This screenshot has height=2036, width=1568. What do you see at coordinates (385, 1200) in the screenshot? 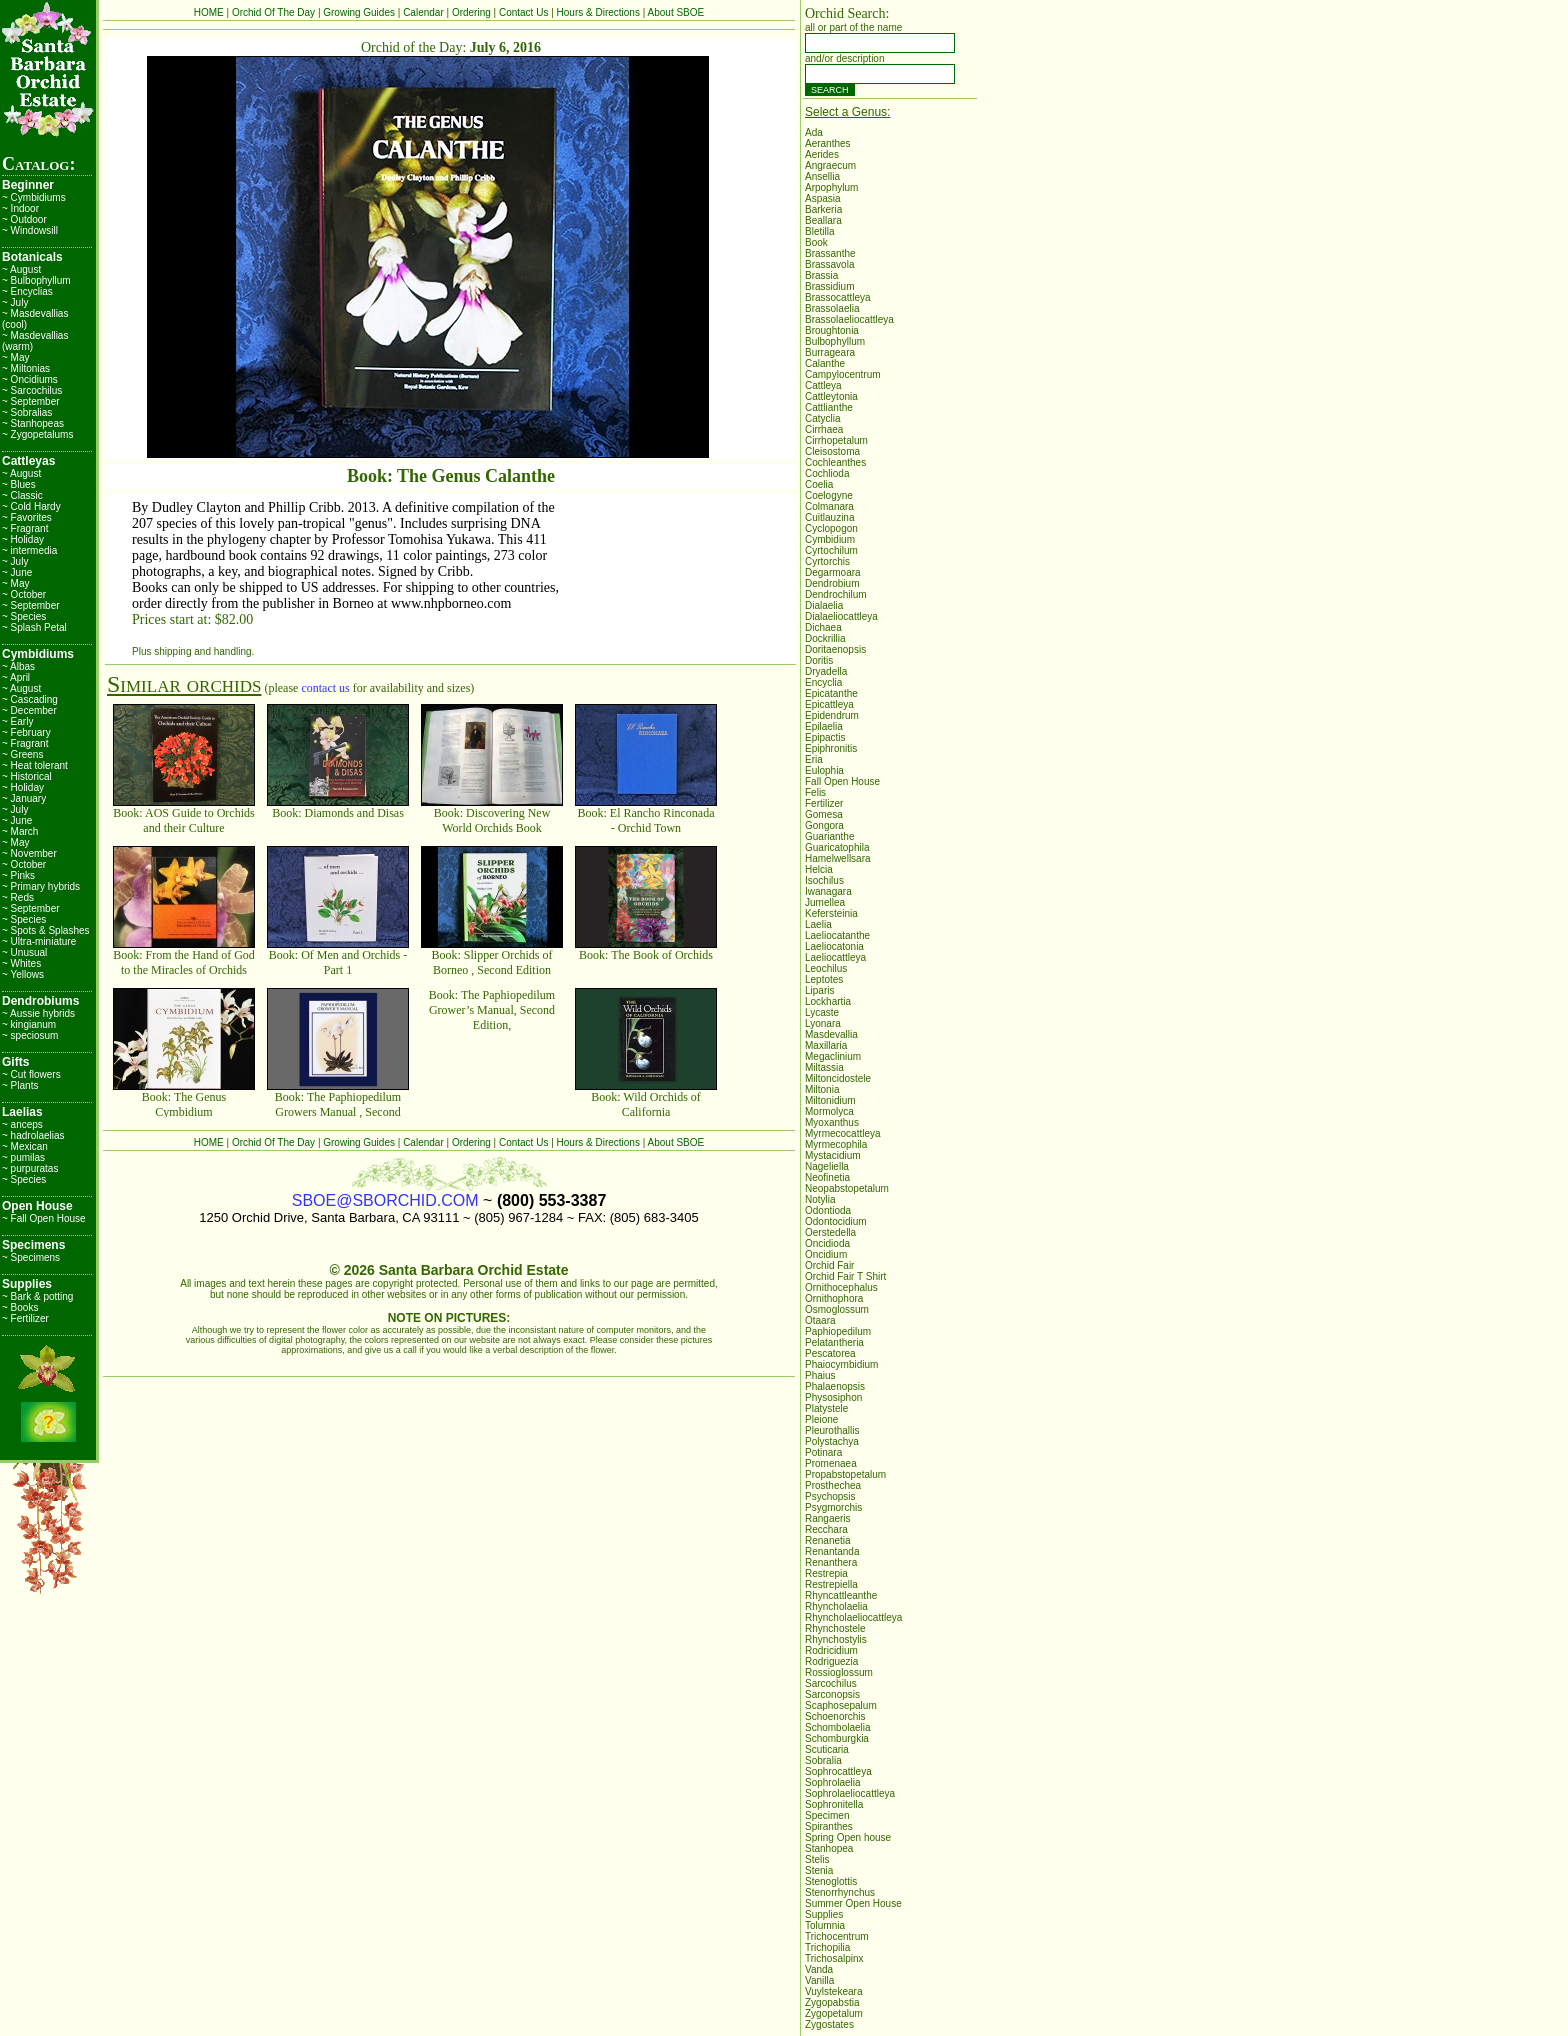
I see `SBOE@SBORCHID.COM` at bounding box center [385, 1200].